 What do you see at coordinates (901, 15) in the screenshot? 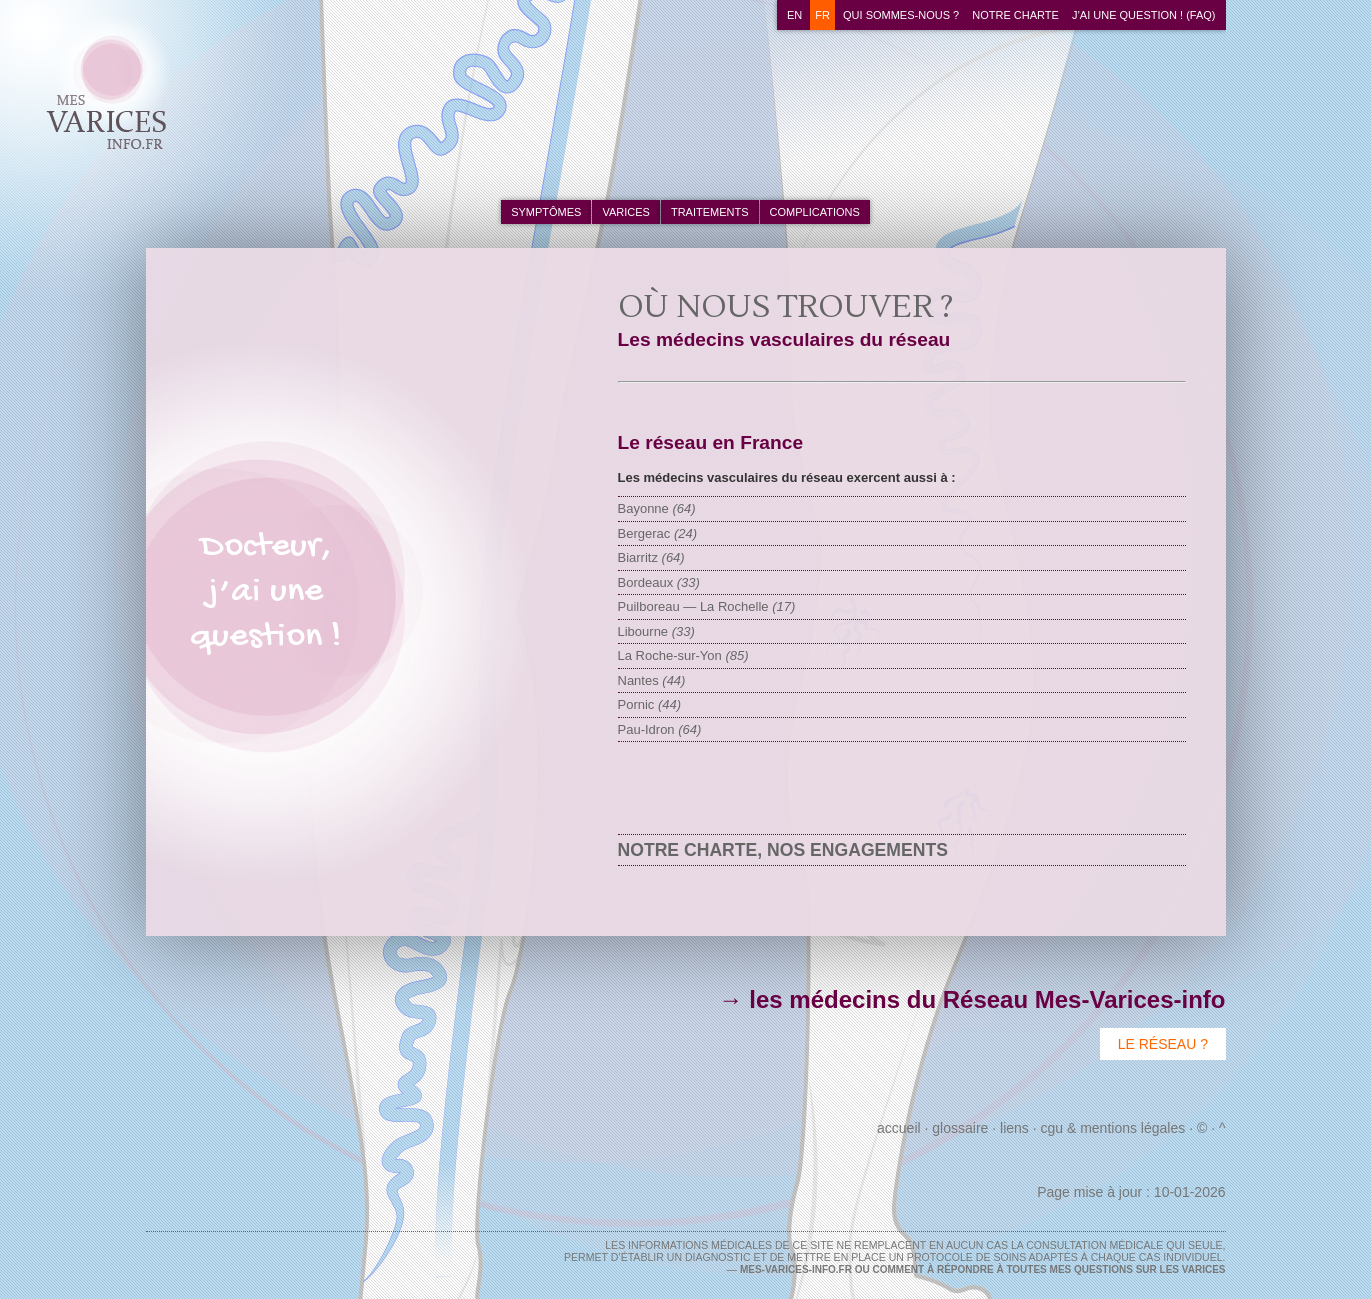
I see `Qui sommes-nous ?` at bounding box center [901, 15].